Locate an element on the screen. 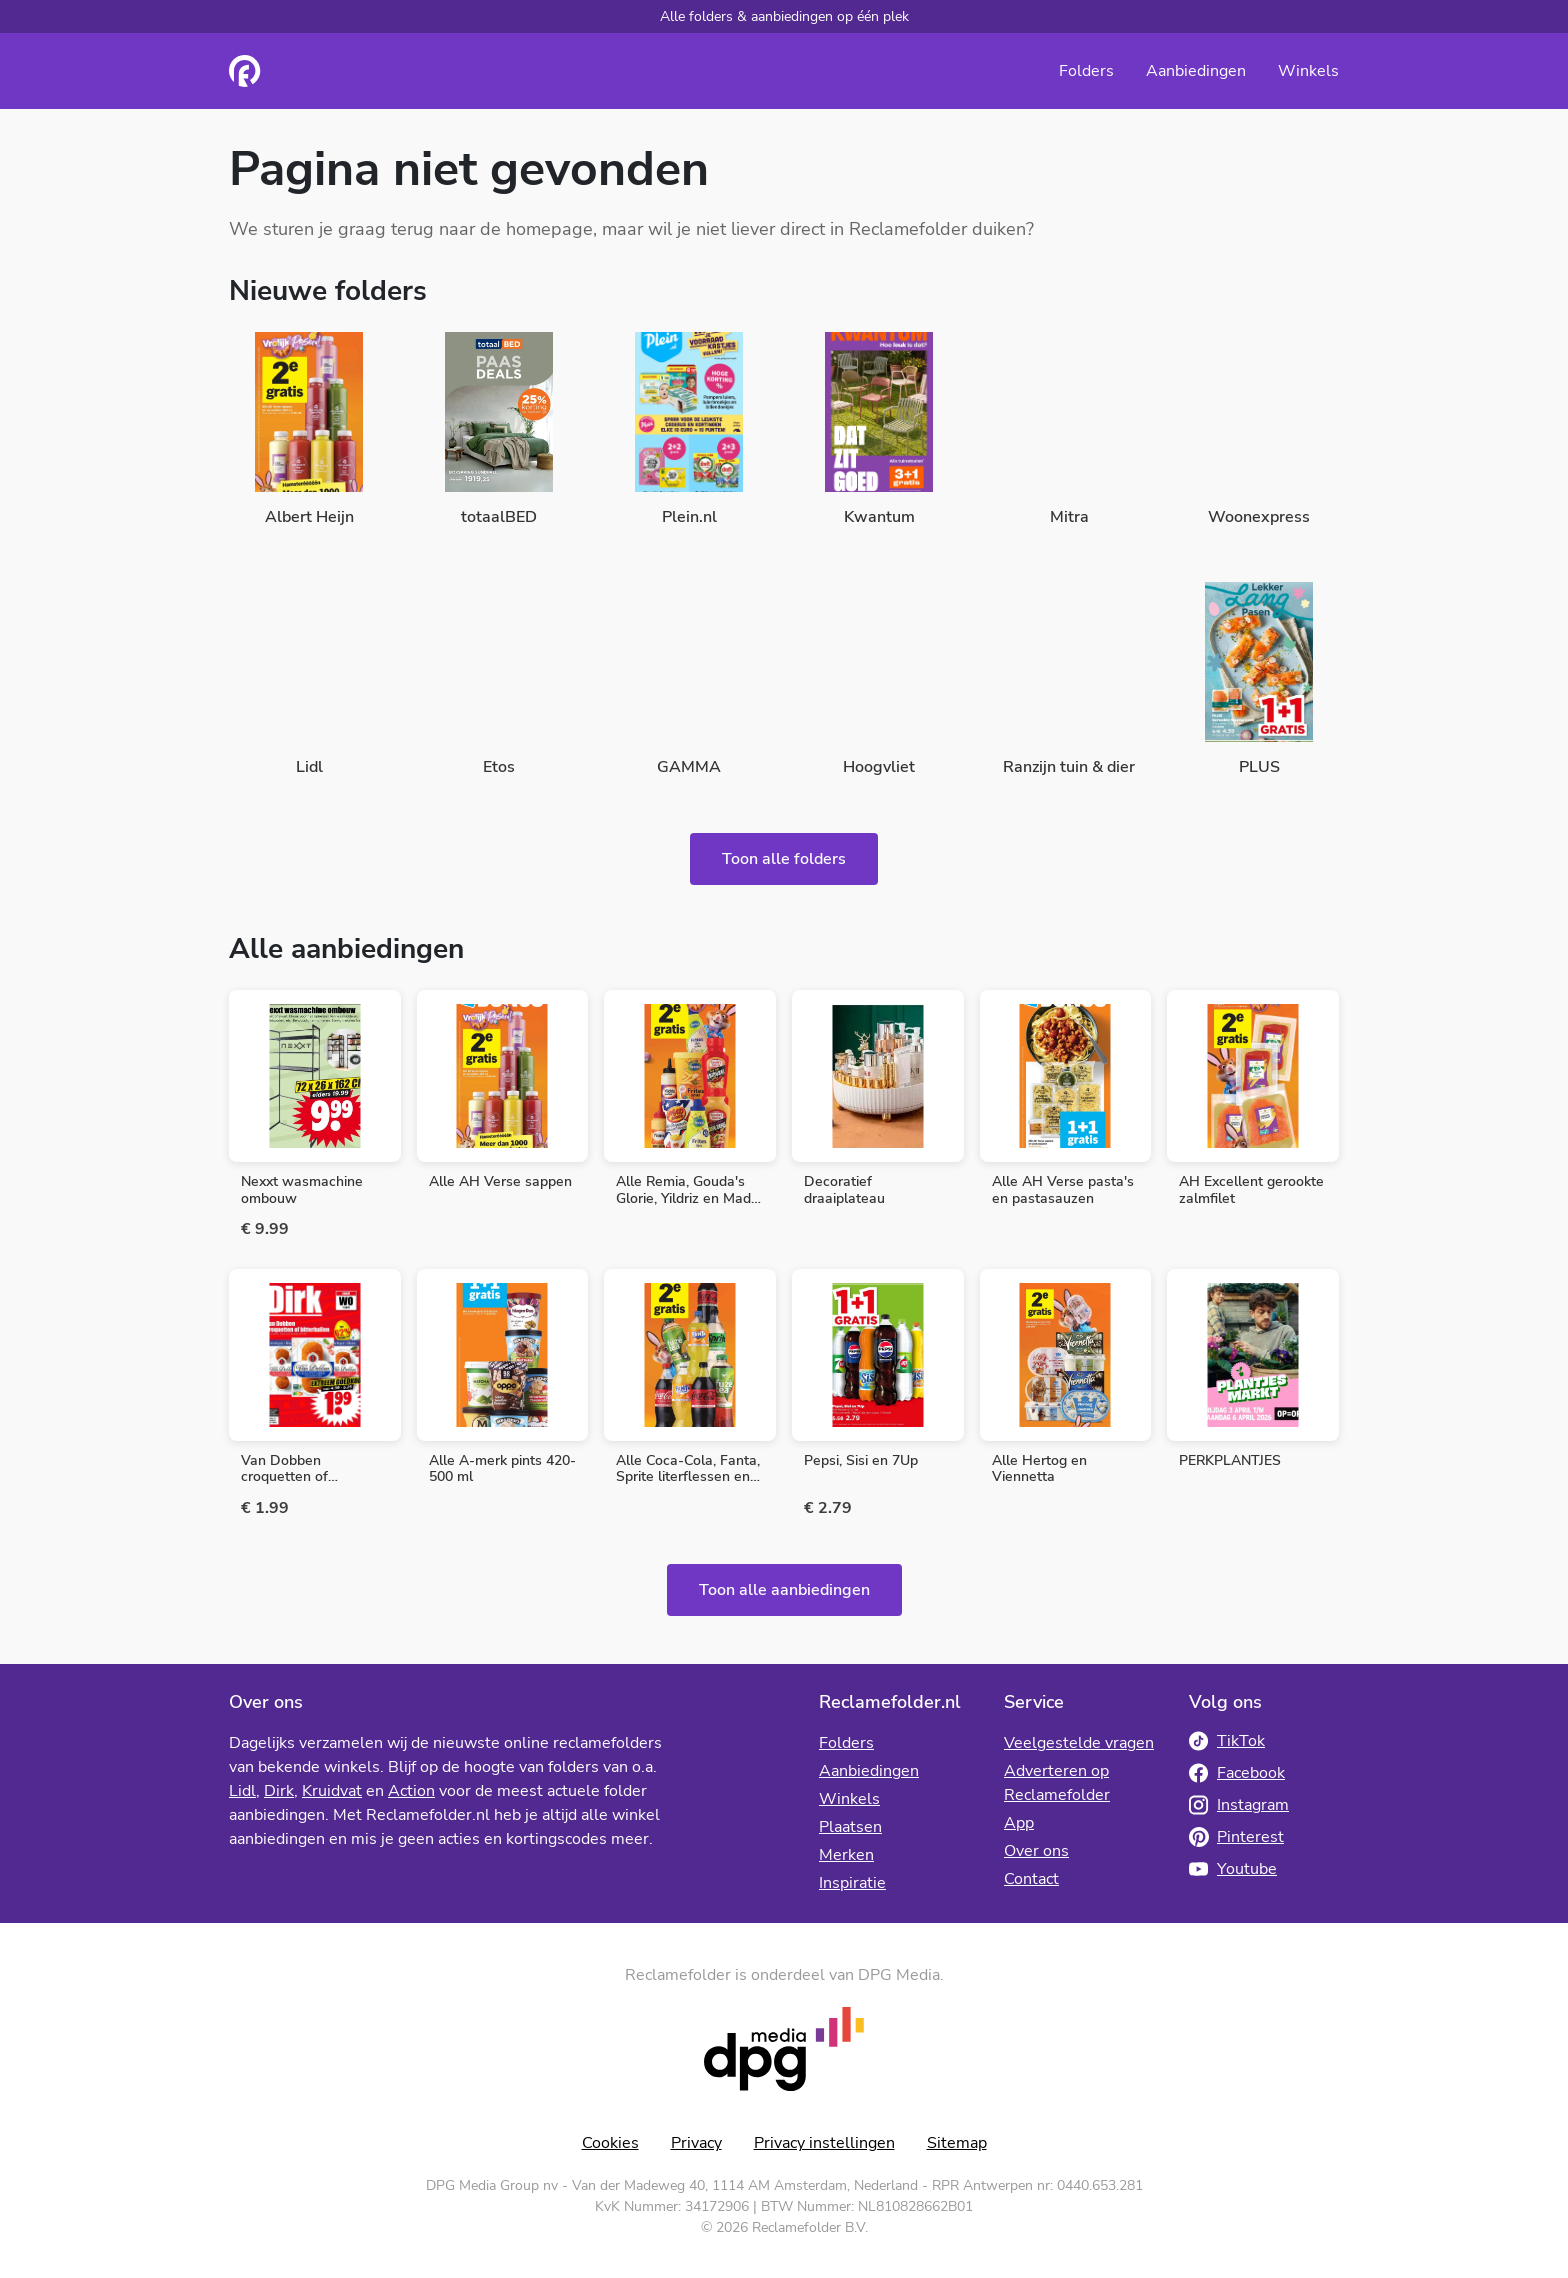  Cookies is located at coordinates (610, 2143).